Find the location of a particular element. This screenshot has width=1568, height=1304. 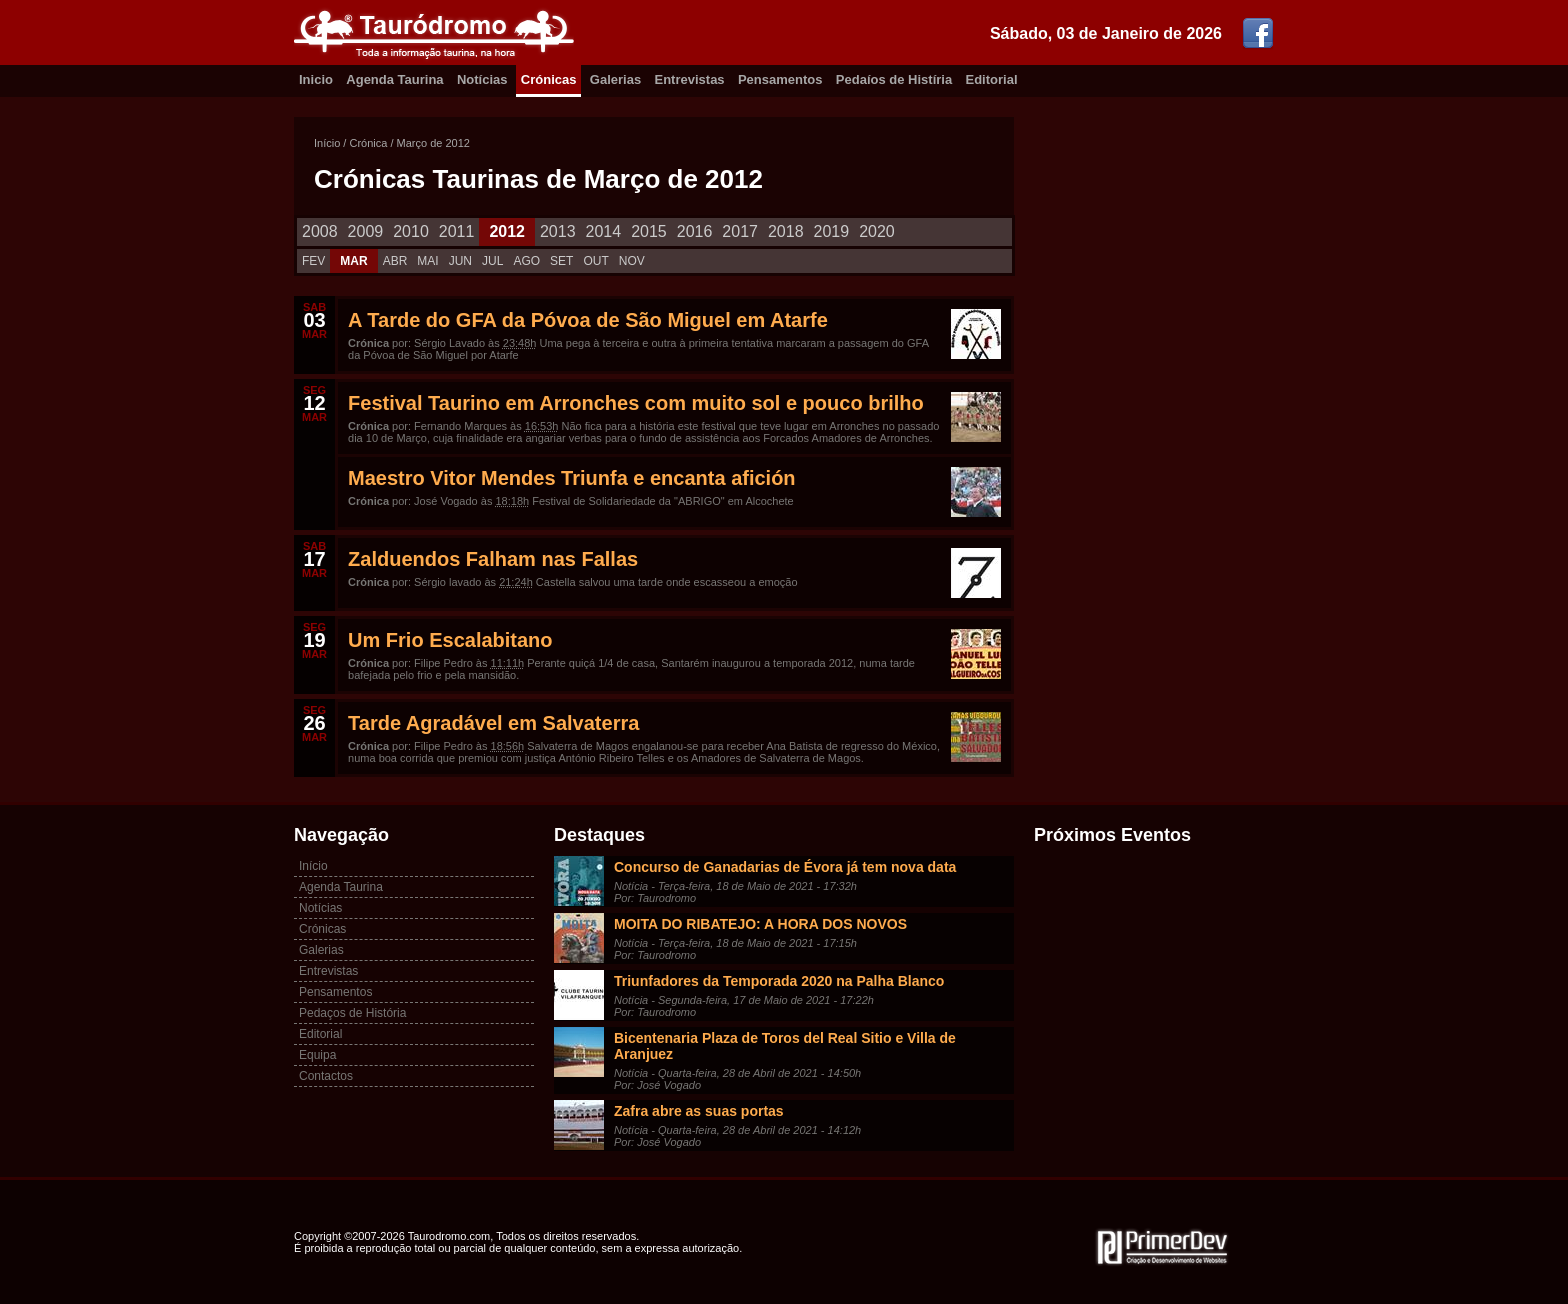

Início is located at coordinates (327, 143).